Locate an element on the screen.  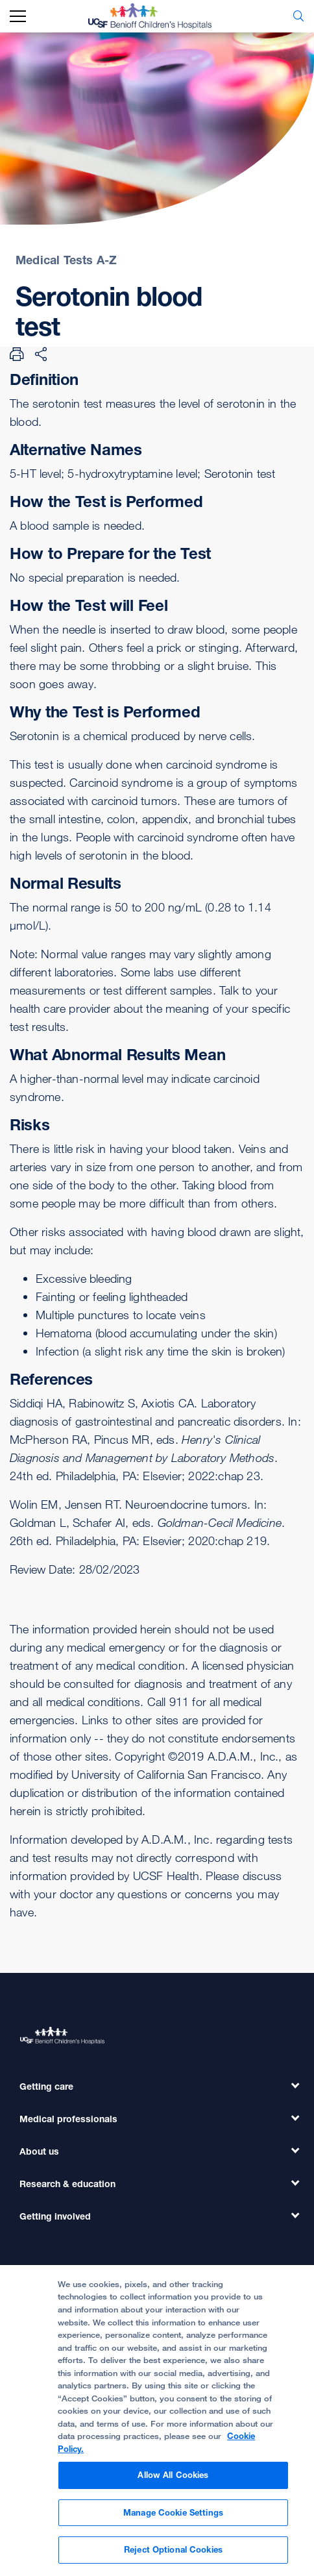
[Share Page] is located at coordinates (41, 354).